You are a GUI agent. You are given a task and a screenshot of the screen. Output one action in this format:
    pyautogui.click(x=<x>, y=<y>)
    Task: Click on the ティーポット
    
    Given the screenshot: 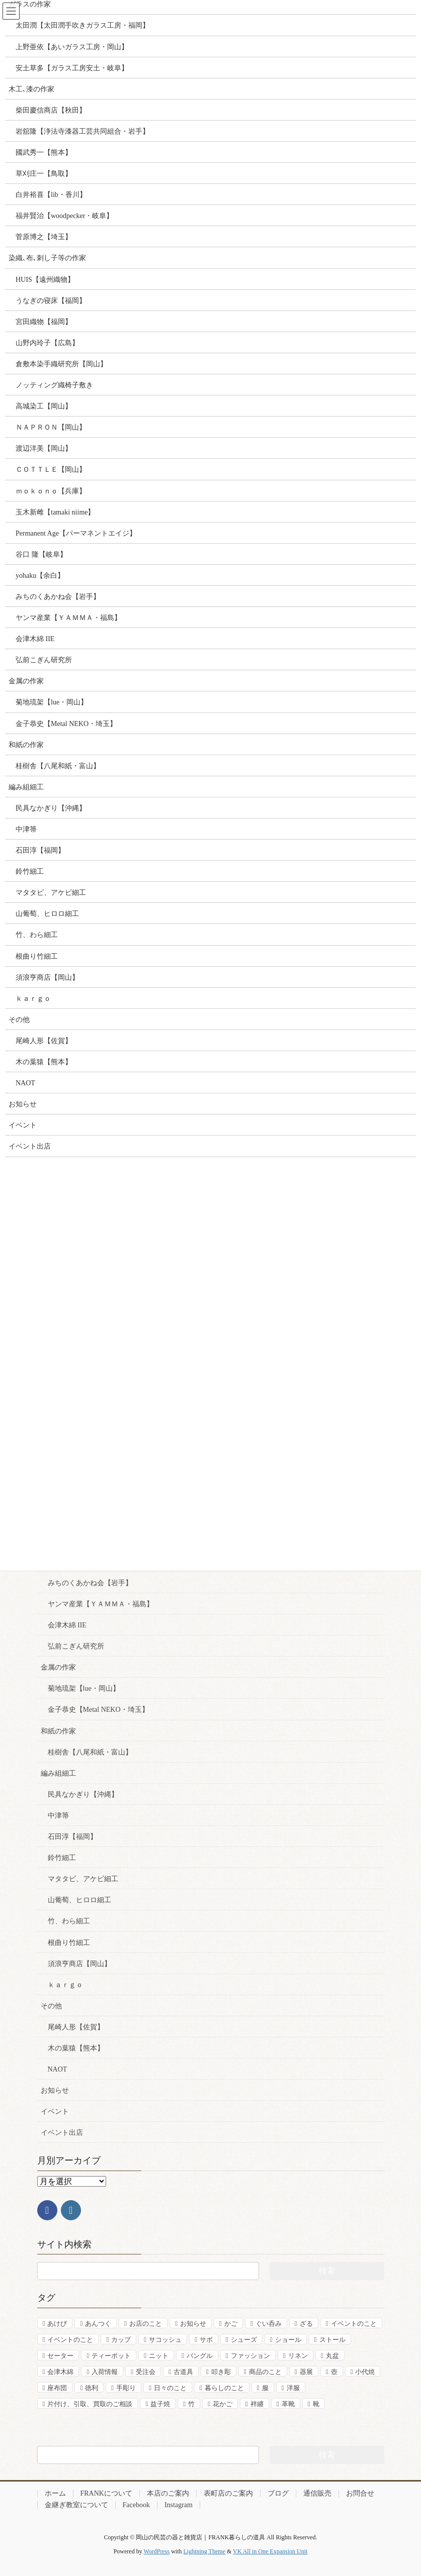 What is the action you would take?
    pyautogui.click(x=111, y=2355)
    